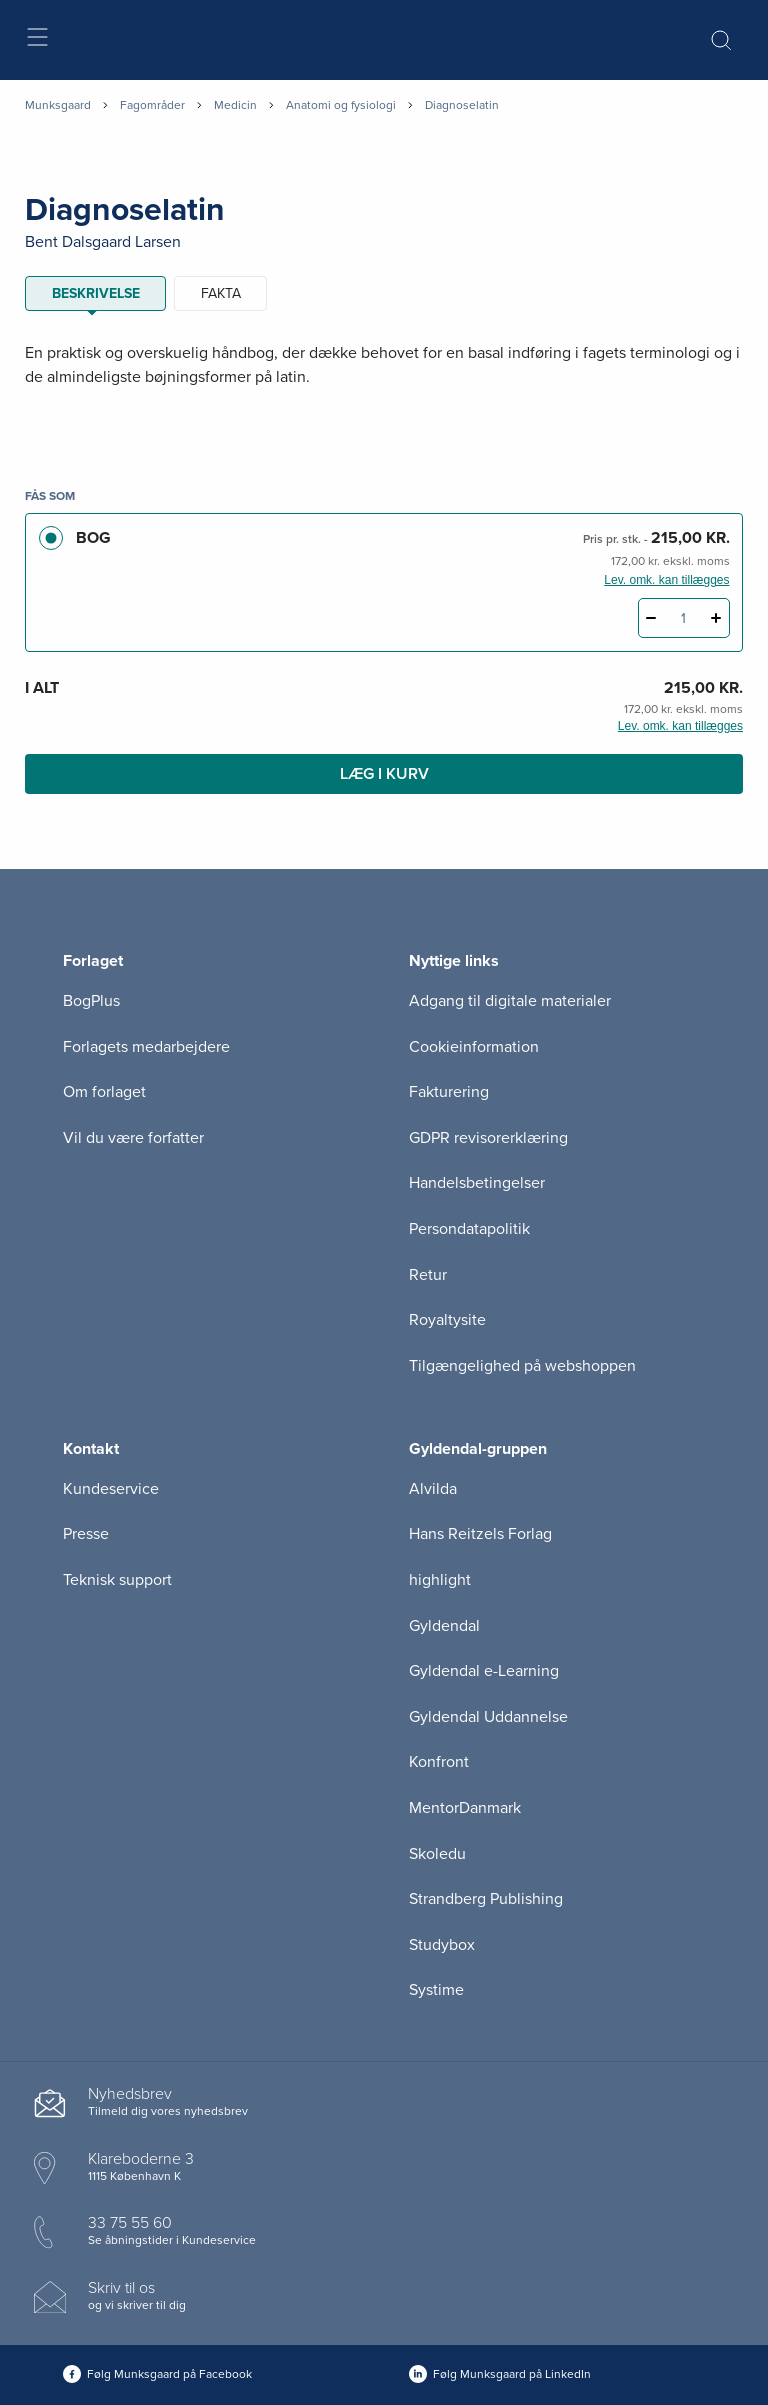 This screenshot has width=768, height=2405. What do you see at coordinates (235, 105) in the screenshot?
I see `Medicin` at bounding box center [235, 105].